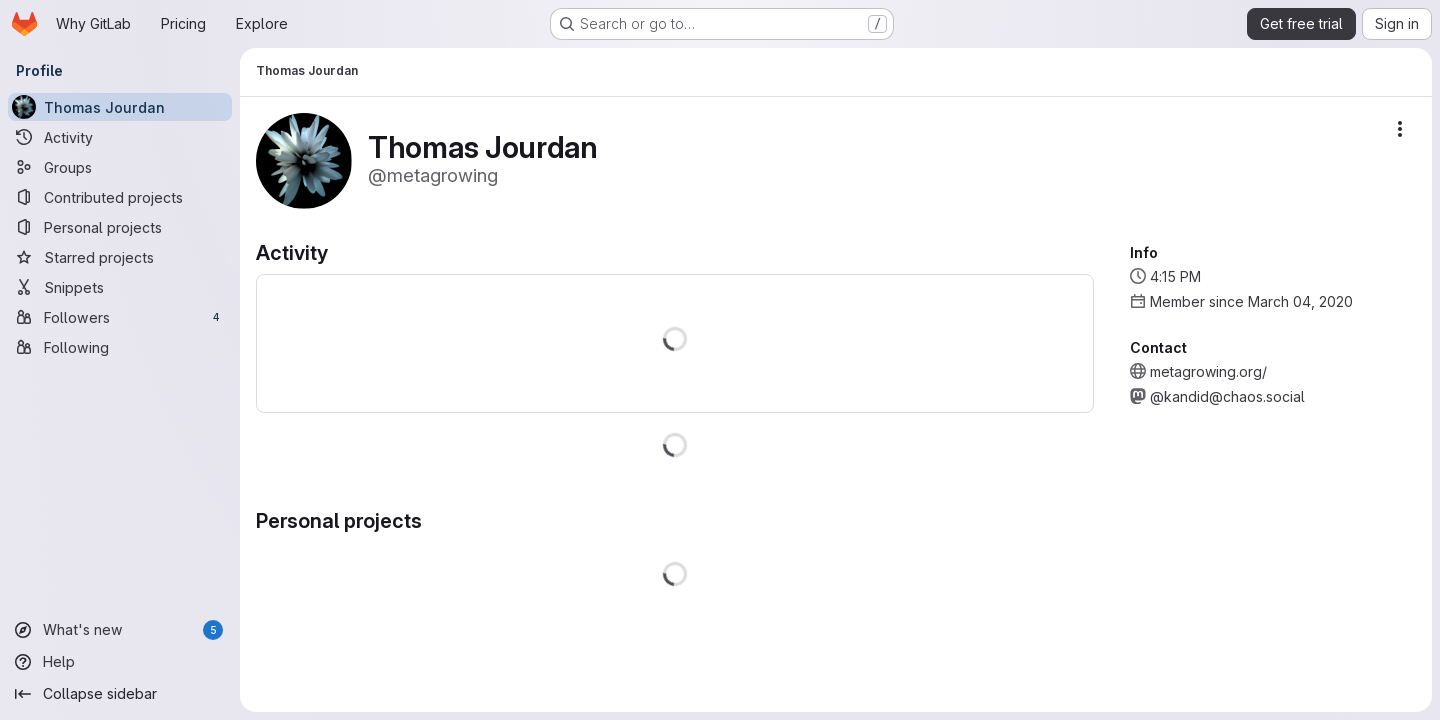 The image size is (1440, 720). What do you see at coordinates (120, 107) in the screenshot?
I see `[Thomas Jourdan]` at bounding box center [120, 107].